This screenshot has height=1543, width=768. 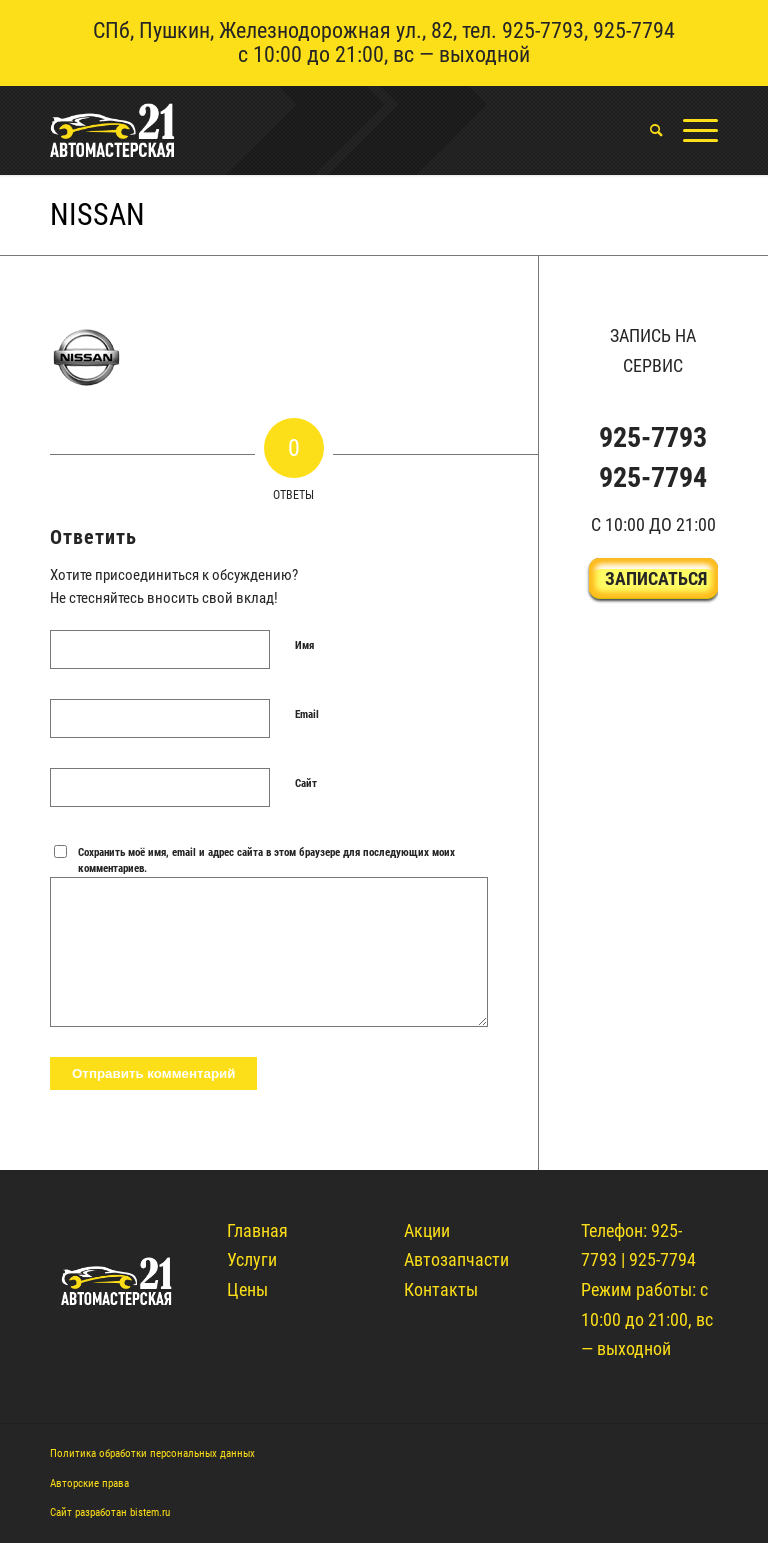 I want to click on Контакты, so click(x=441, y=1289).